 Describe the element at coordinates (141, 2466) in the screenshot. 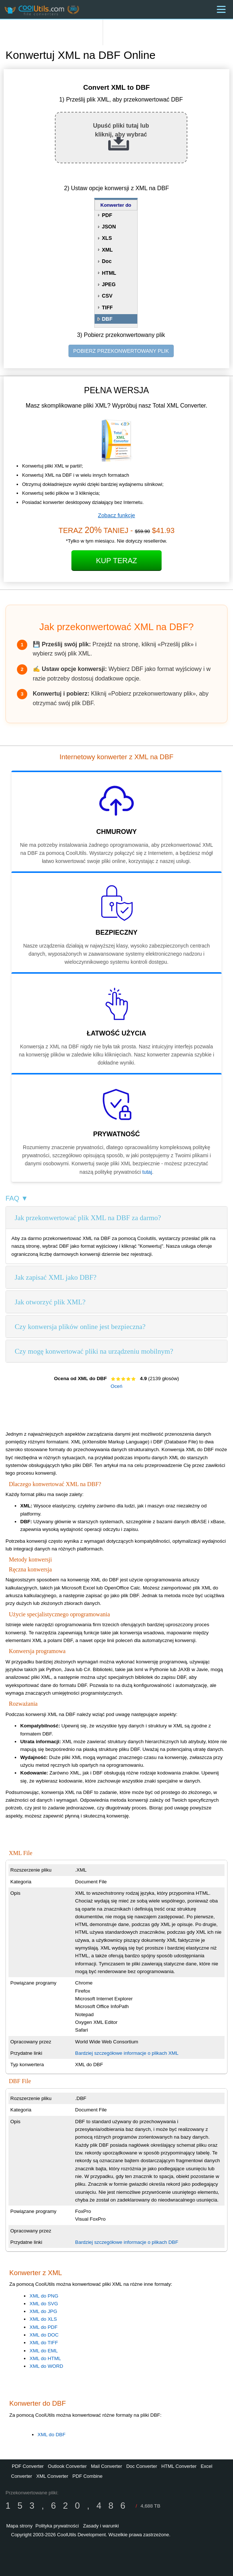

I see `Doc Converter` at that location.